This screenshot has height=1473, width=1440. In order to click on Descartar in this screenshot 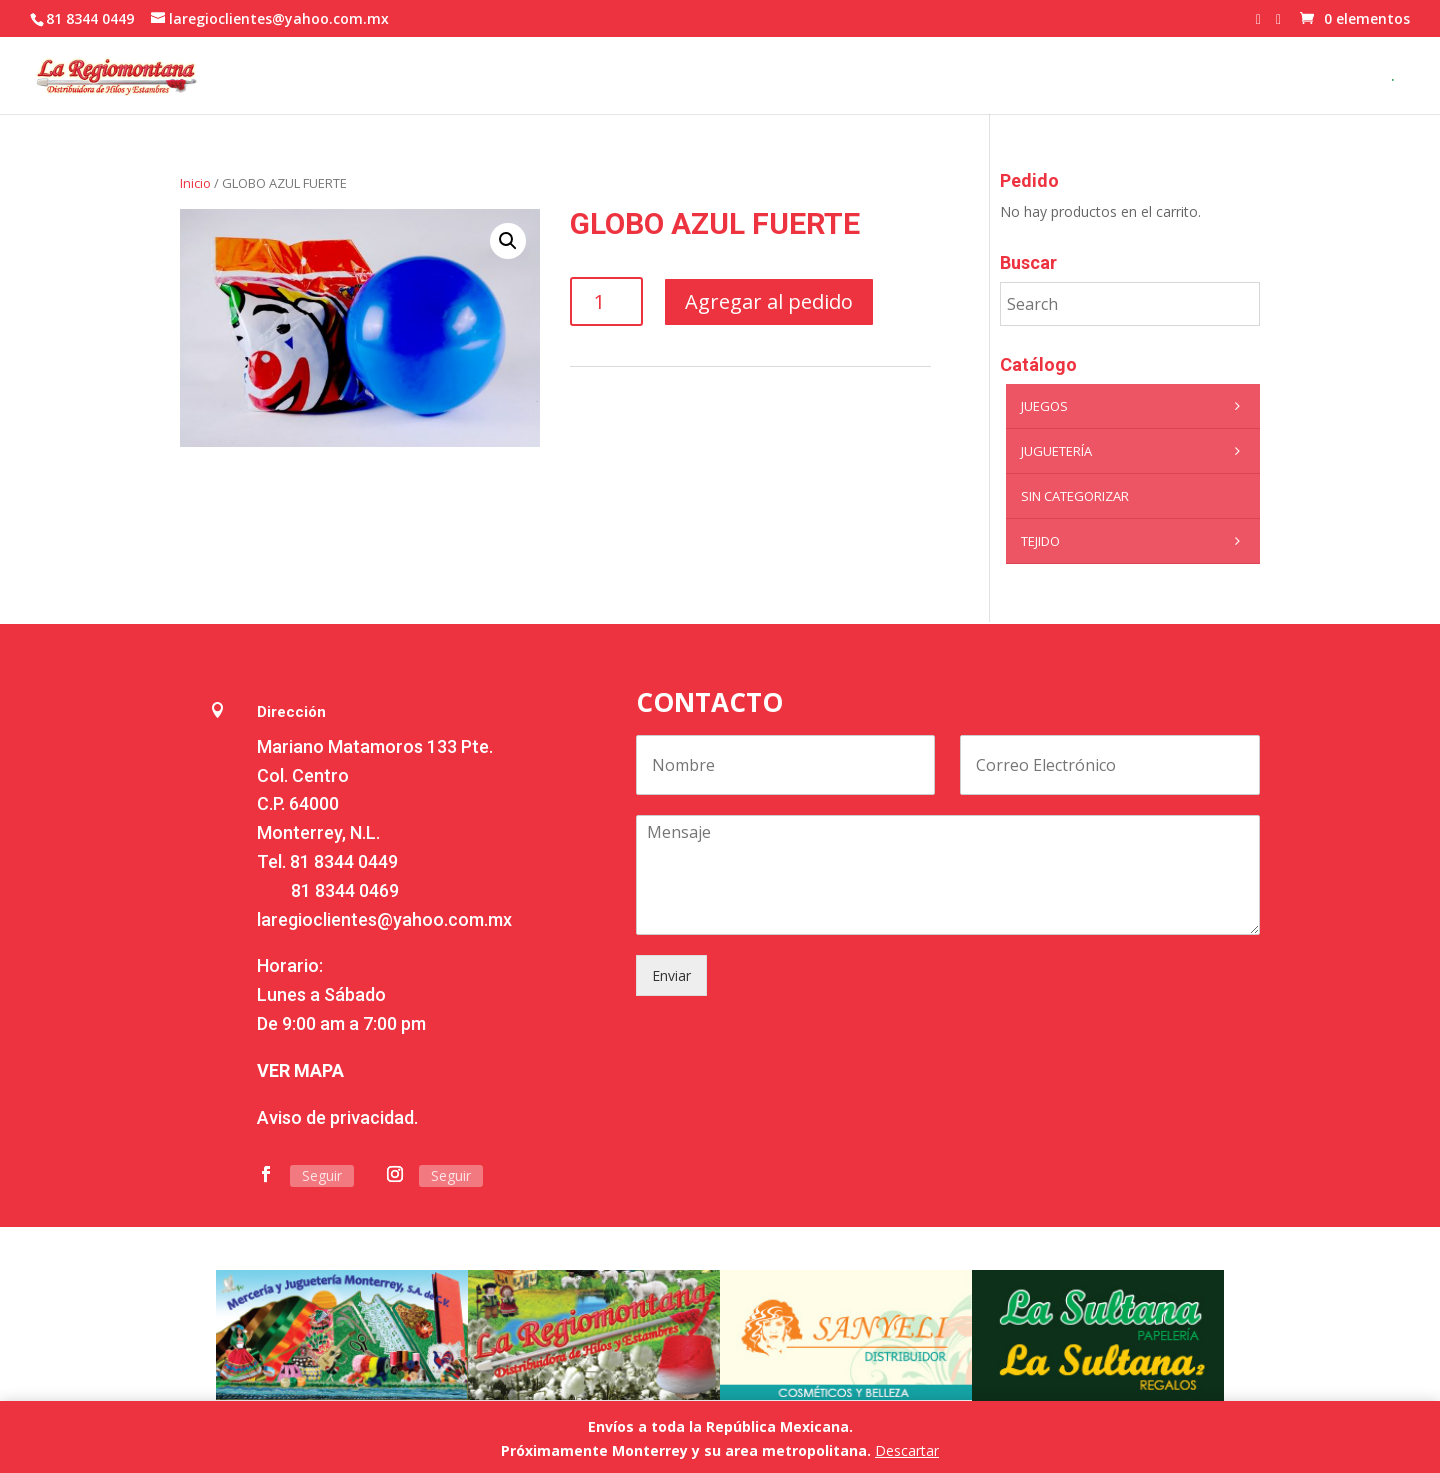, I will do `click(907, 1450)`.